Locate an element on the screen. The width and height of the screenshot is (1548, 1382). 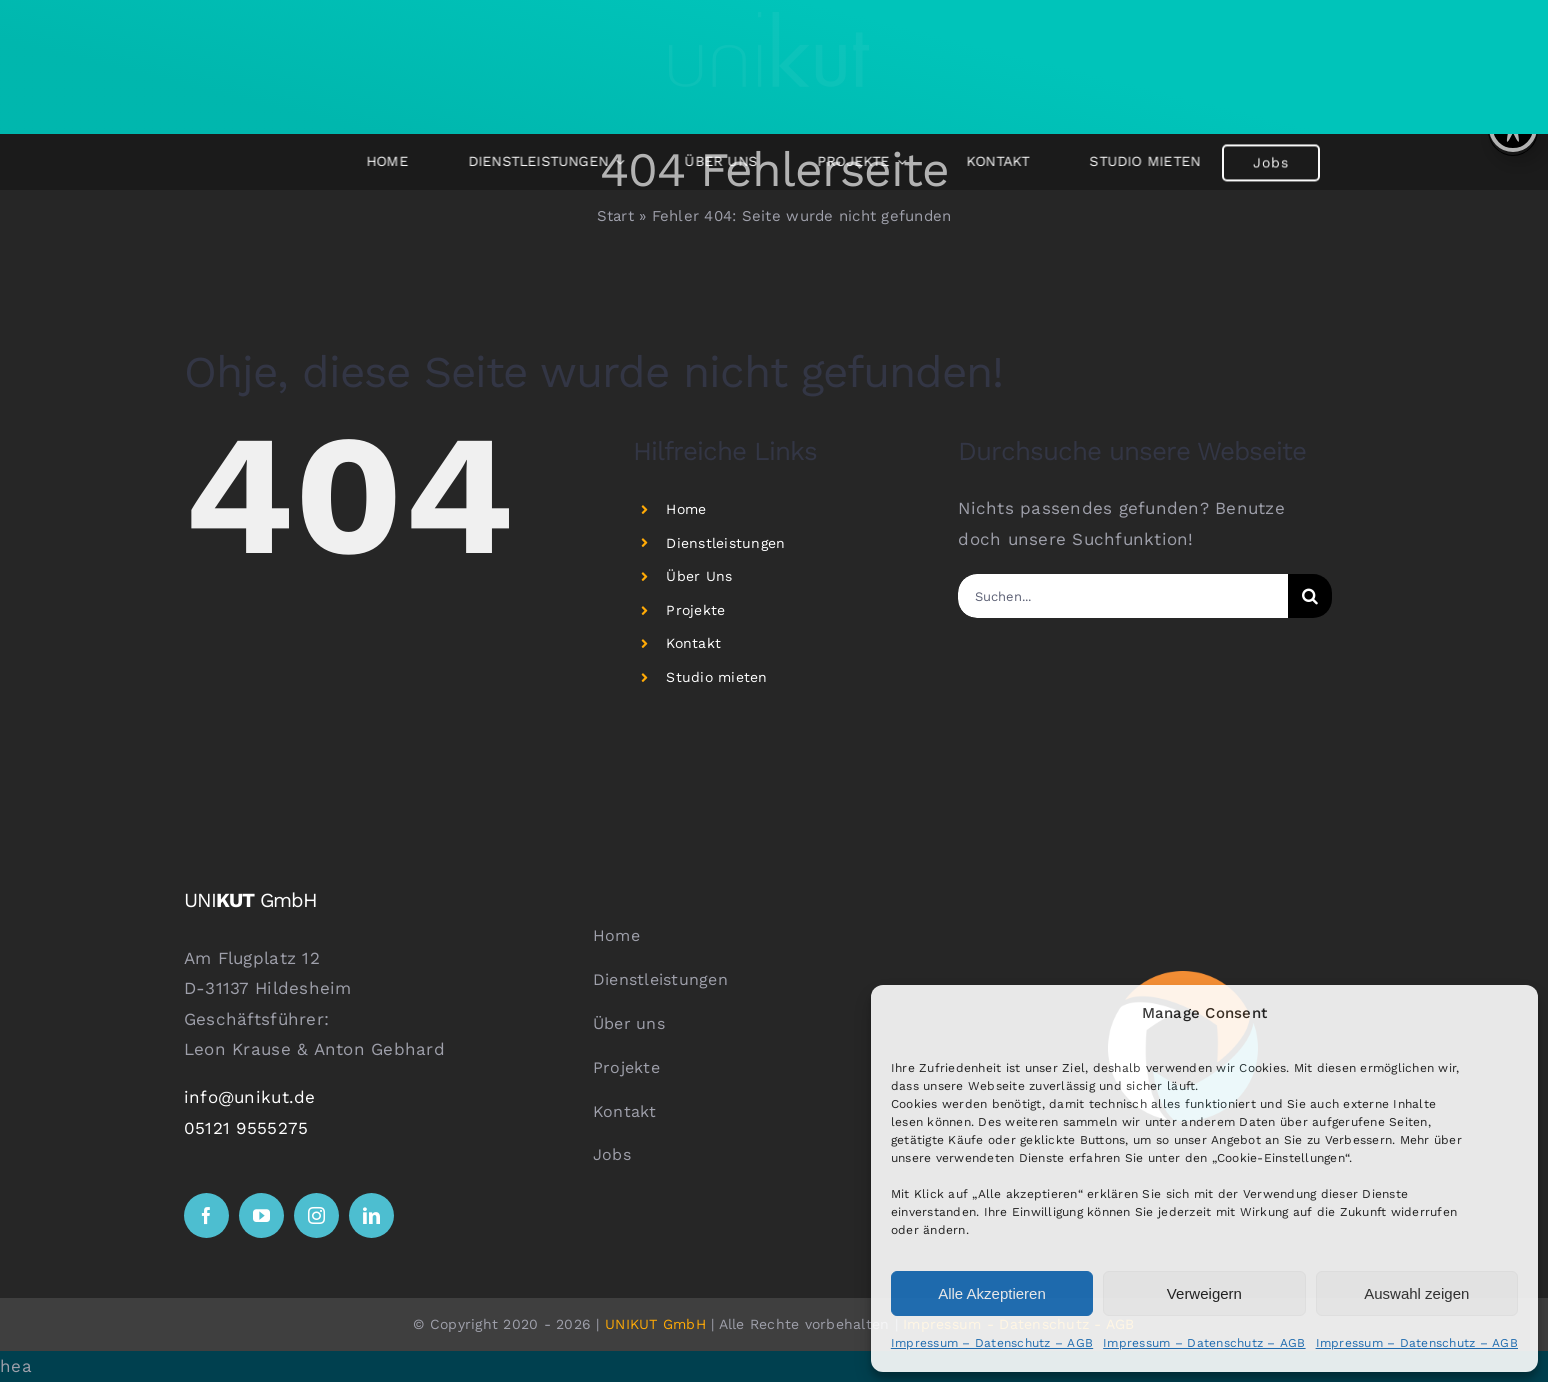
[facebook] is located at coordinates (206, 1215).